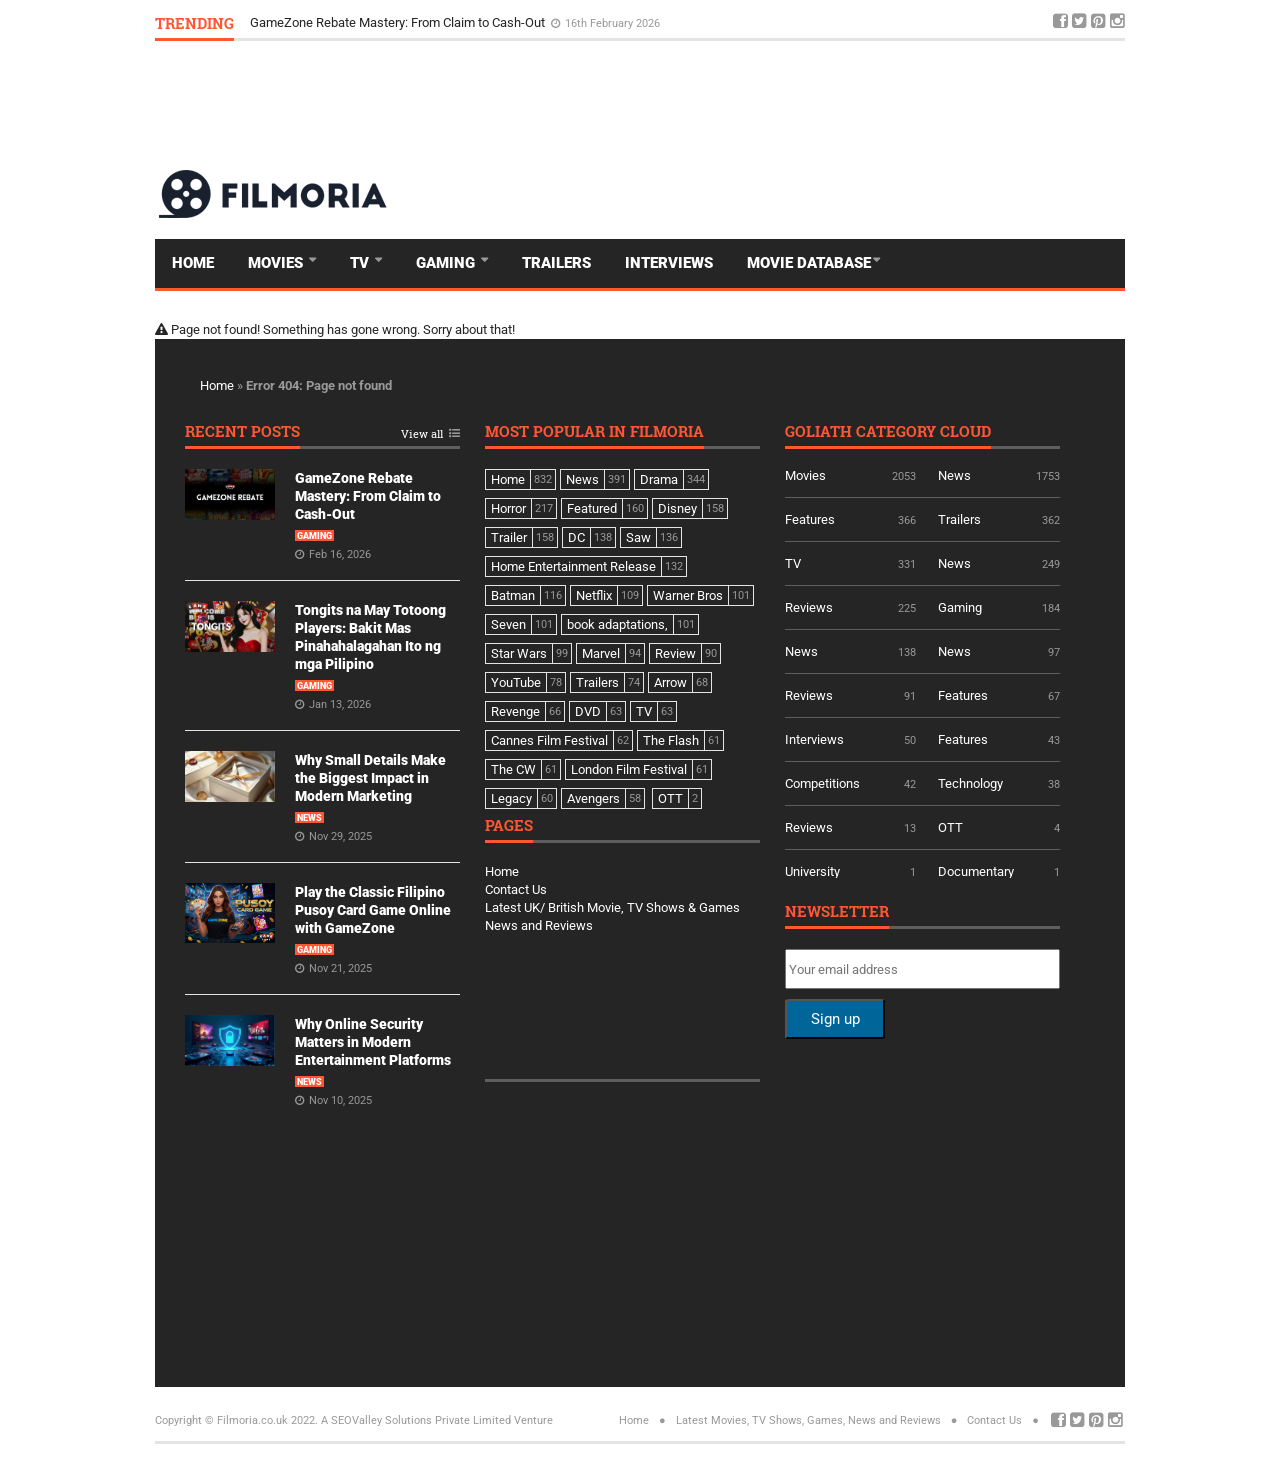 This screenshot has height=1464, width=1280. What do you see at coordinates (812, 871) in the screenshot?
I see `University` at bounding box center [812, 871].